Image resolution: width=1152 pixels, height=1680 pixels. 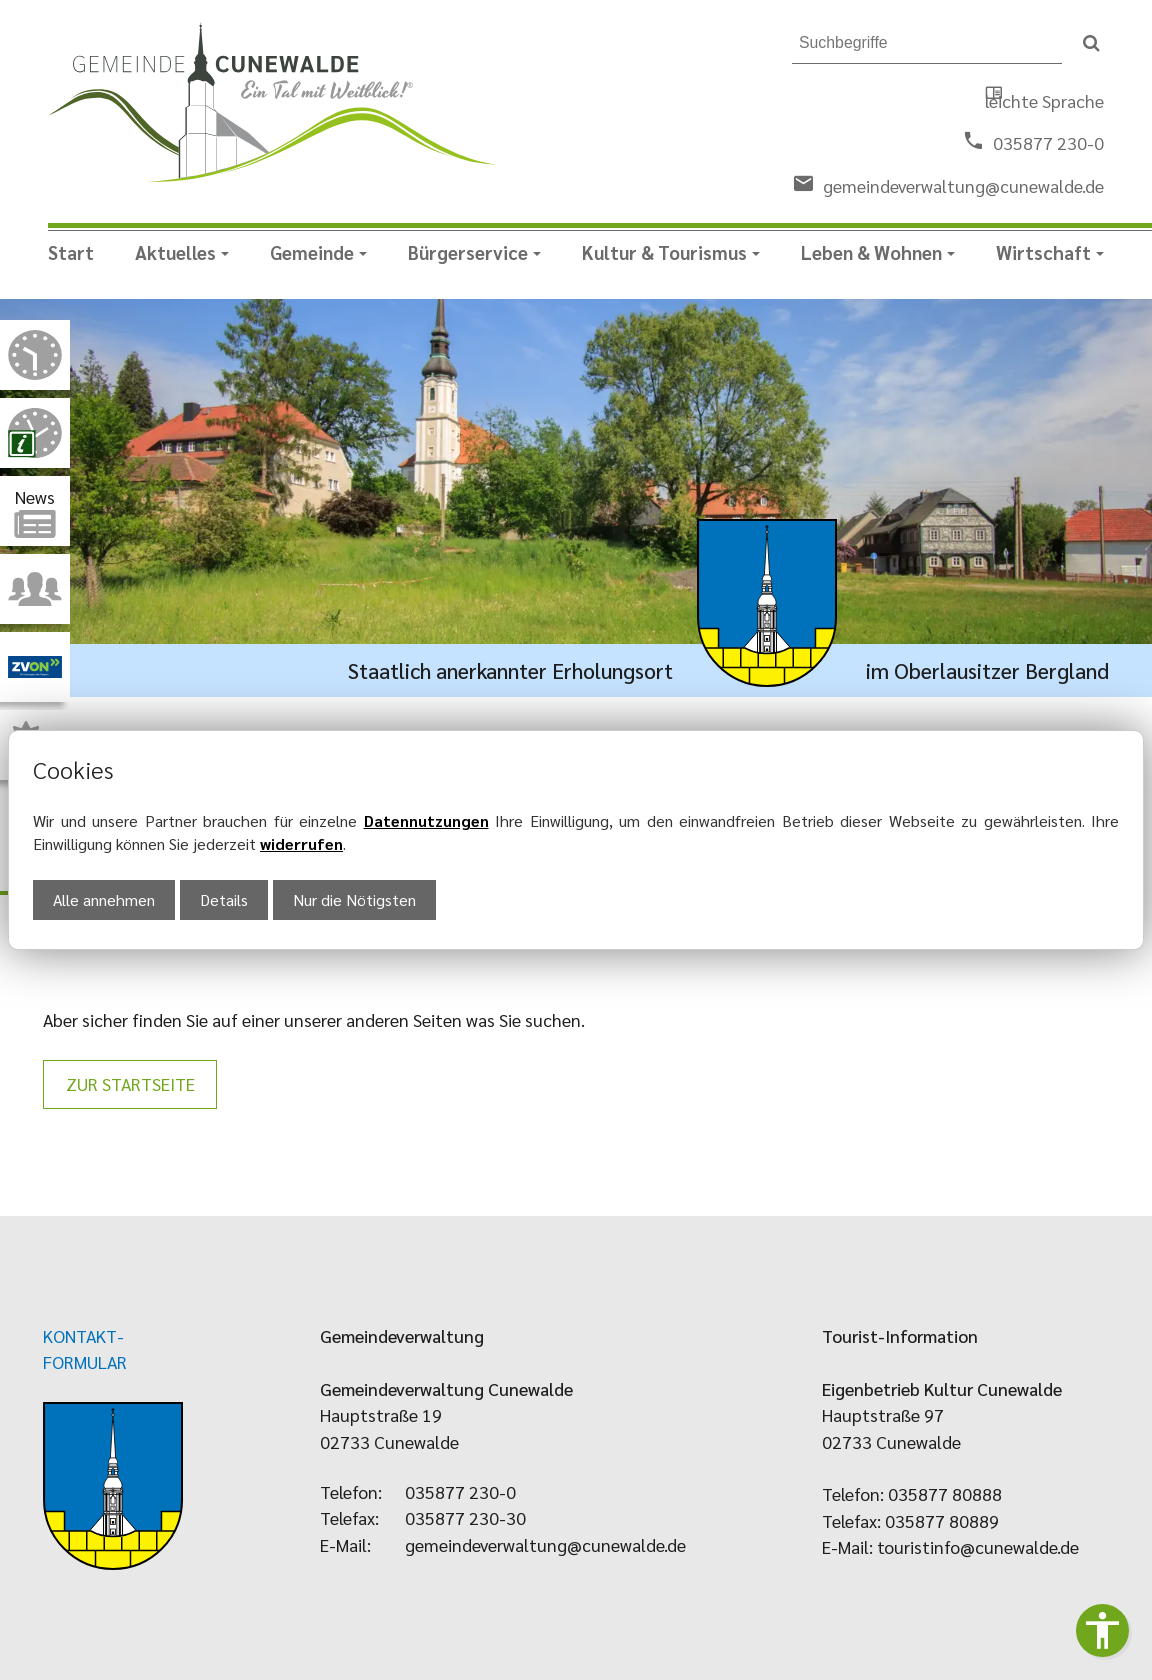 I want to click on Datennutzungen, so click(x=426, y=820).